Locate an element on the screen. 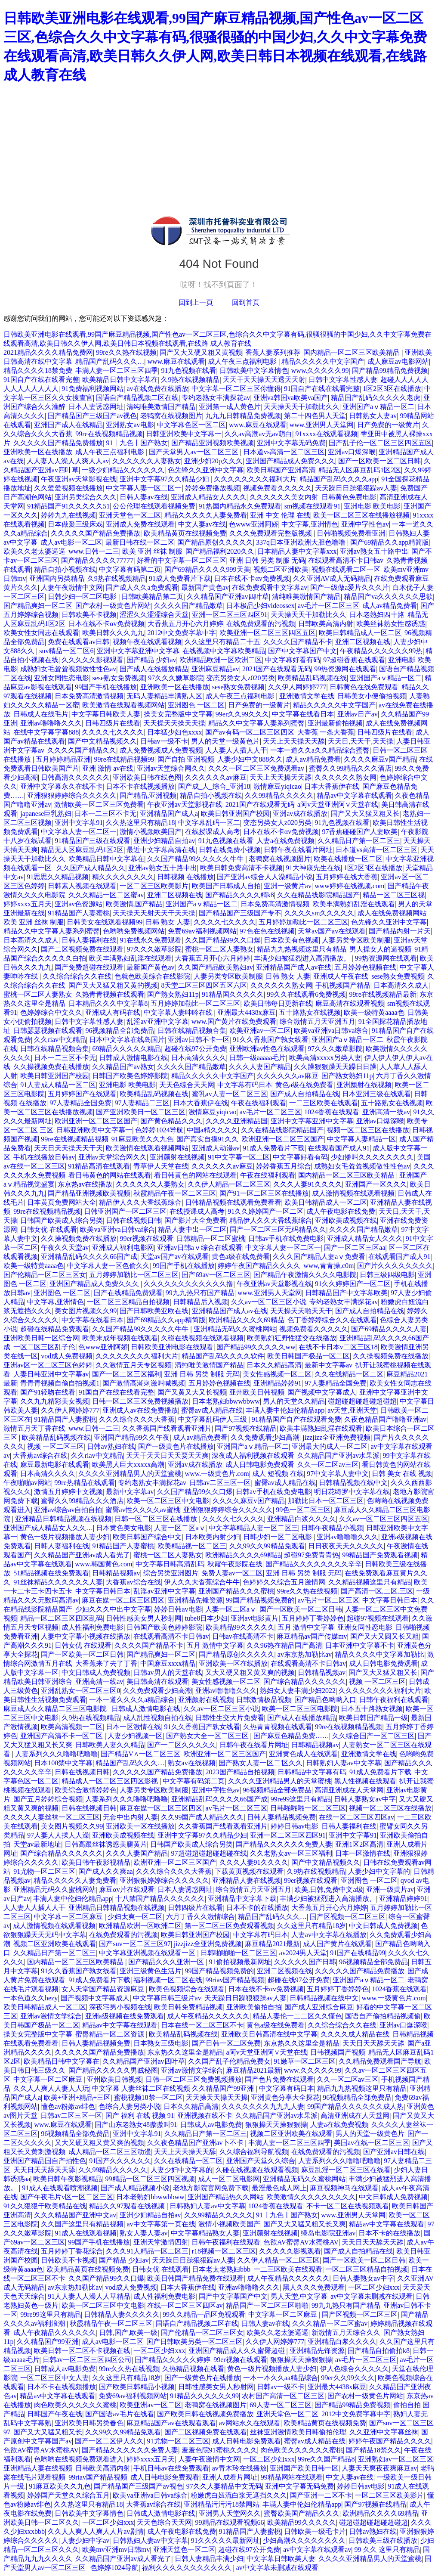 The width and height of the screenshot is (438, 2576). 国产熟女人妻一区二′区久久 is located at coordinates (261, 1763).